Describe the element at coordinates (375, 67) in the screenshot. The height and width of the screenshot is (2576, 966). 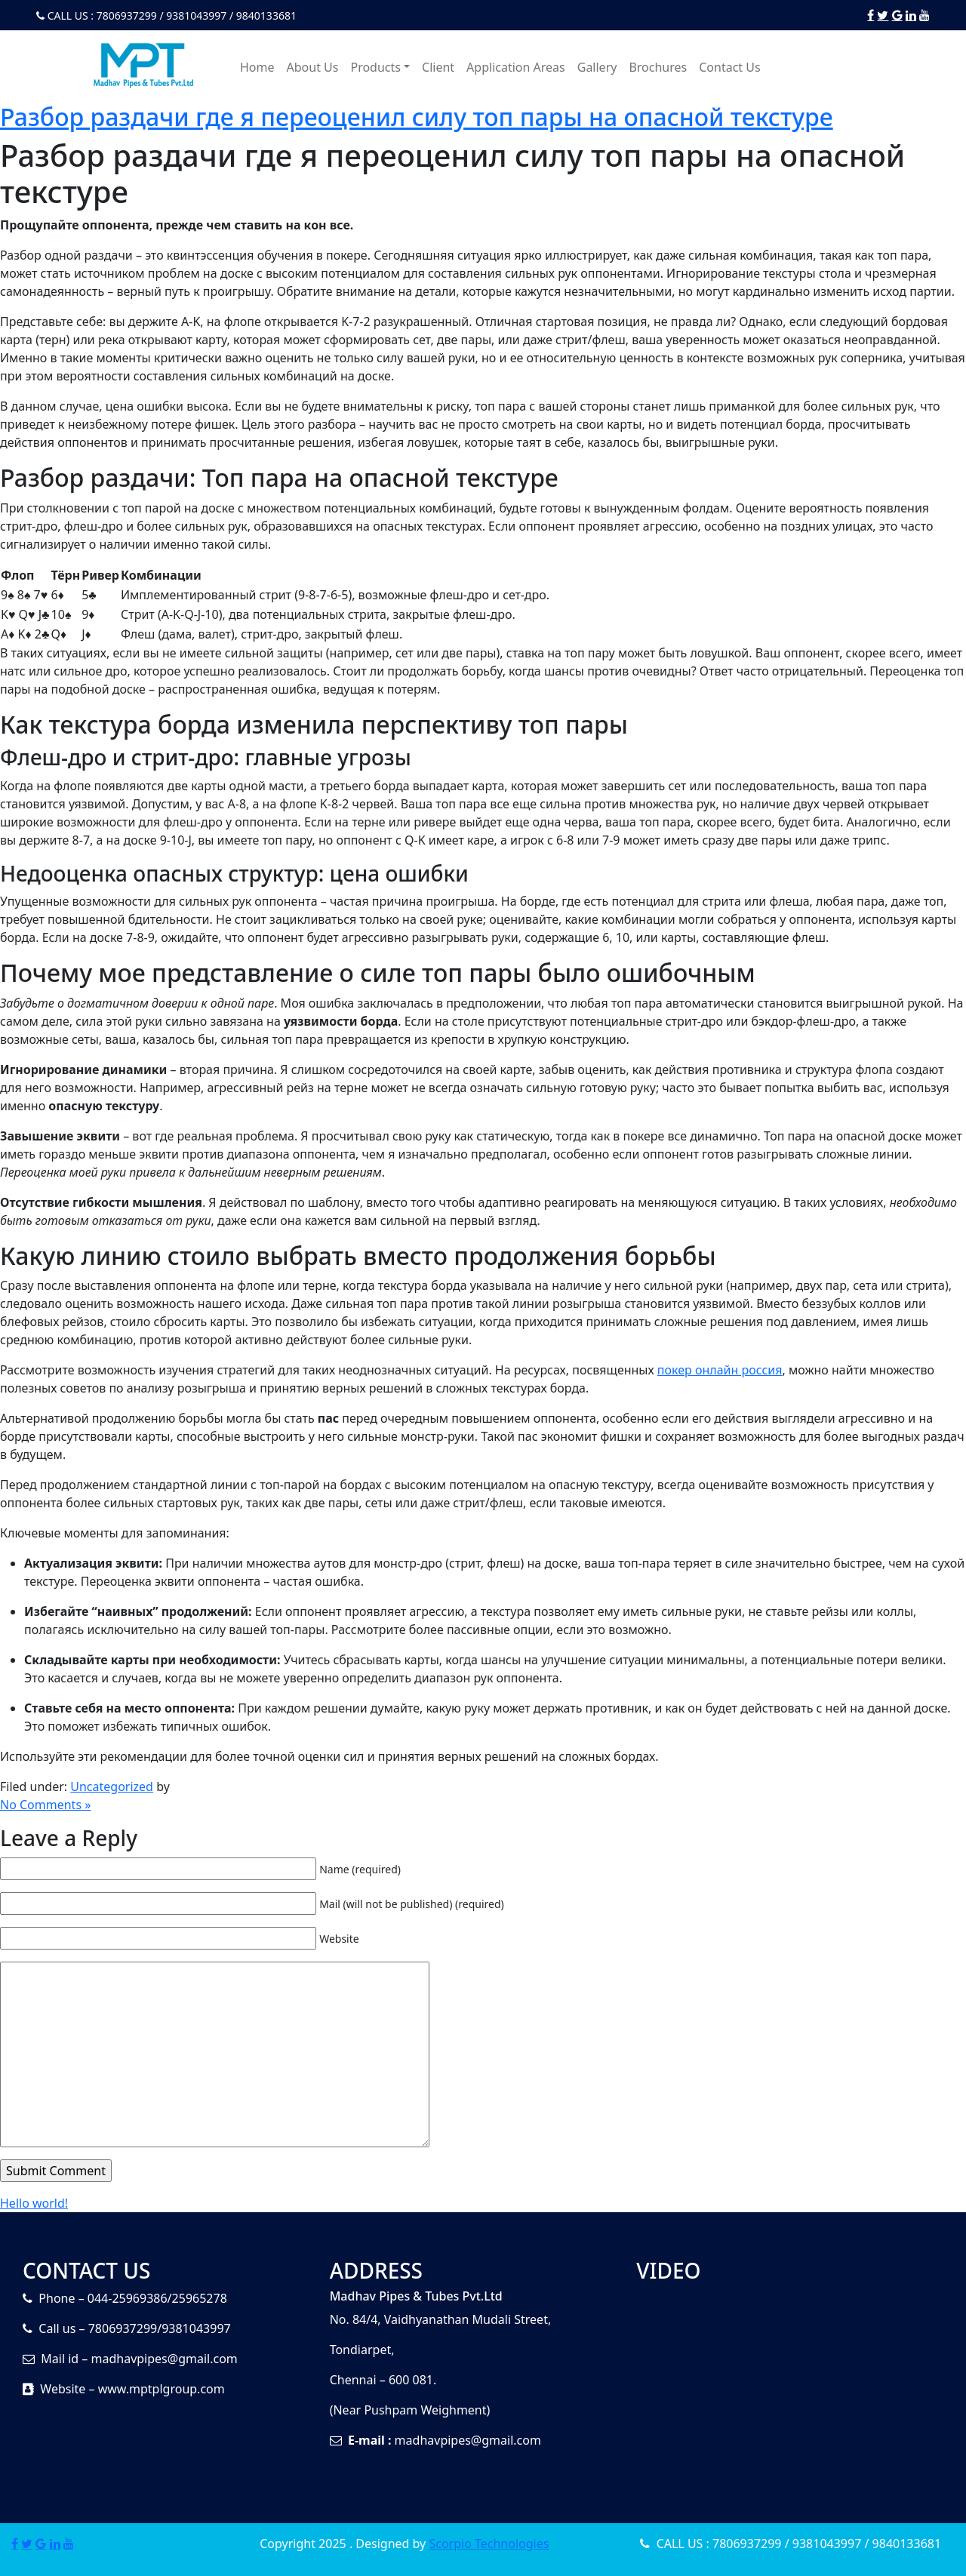
I see `Products` at that location.